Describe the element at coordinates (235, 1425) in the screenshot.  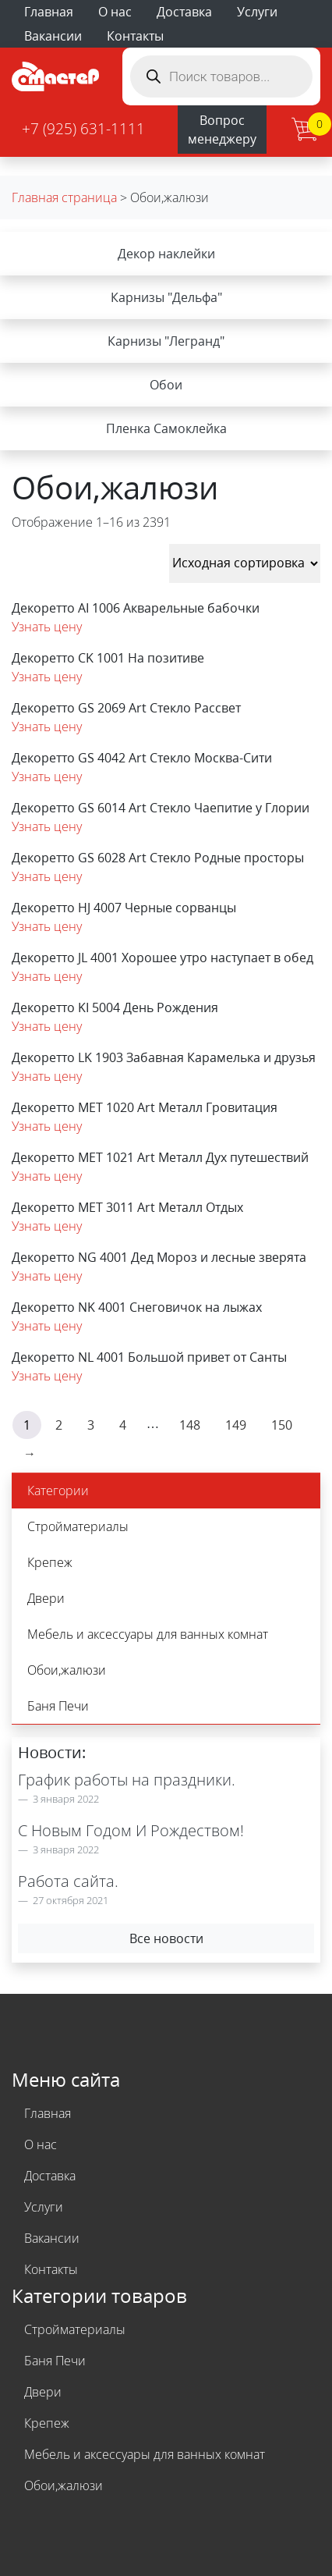
I see `149 [Стр. 149]` at that location.